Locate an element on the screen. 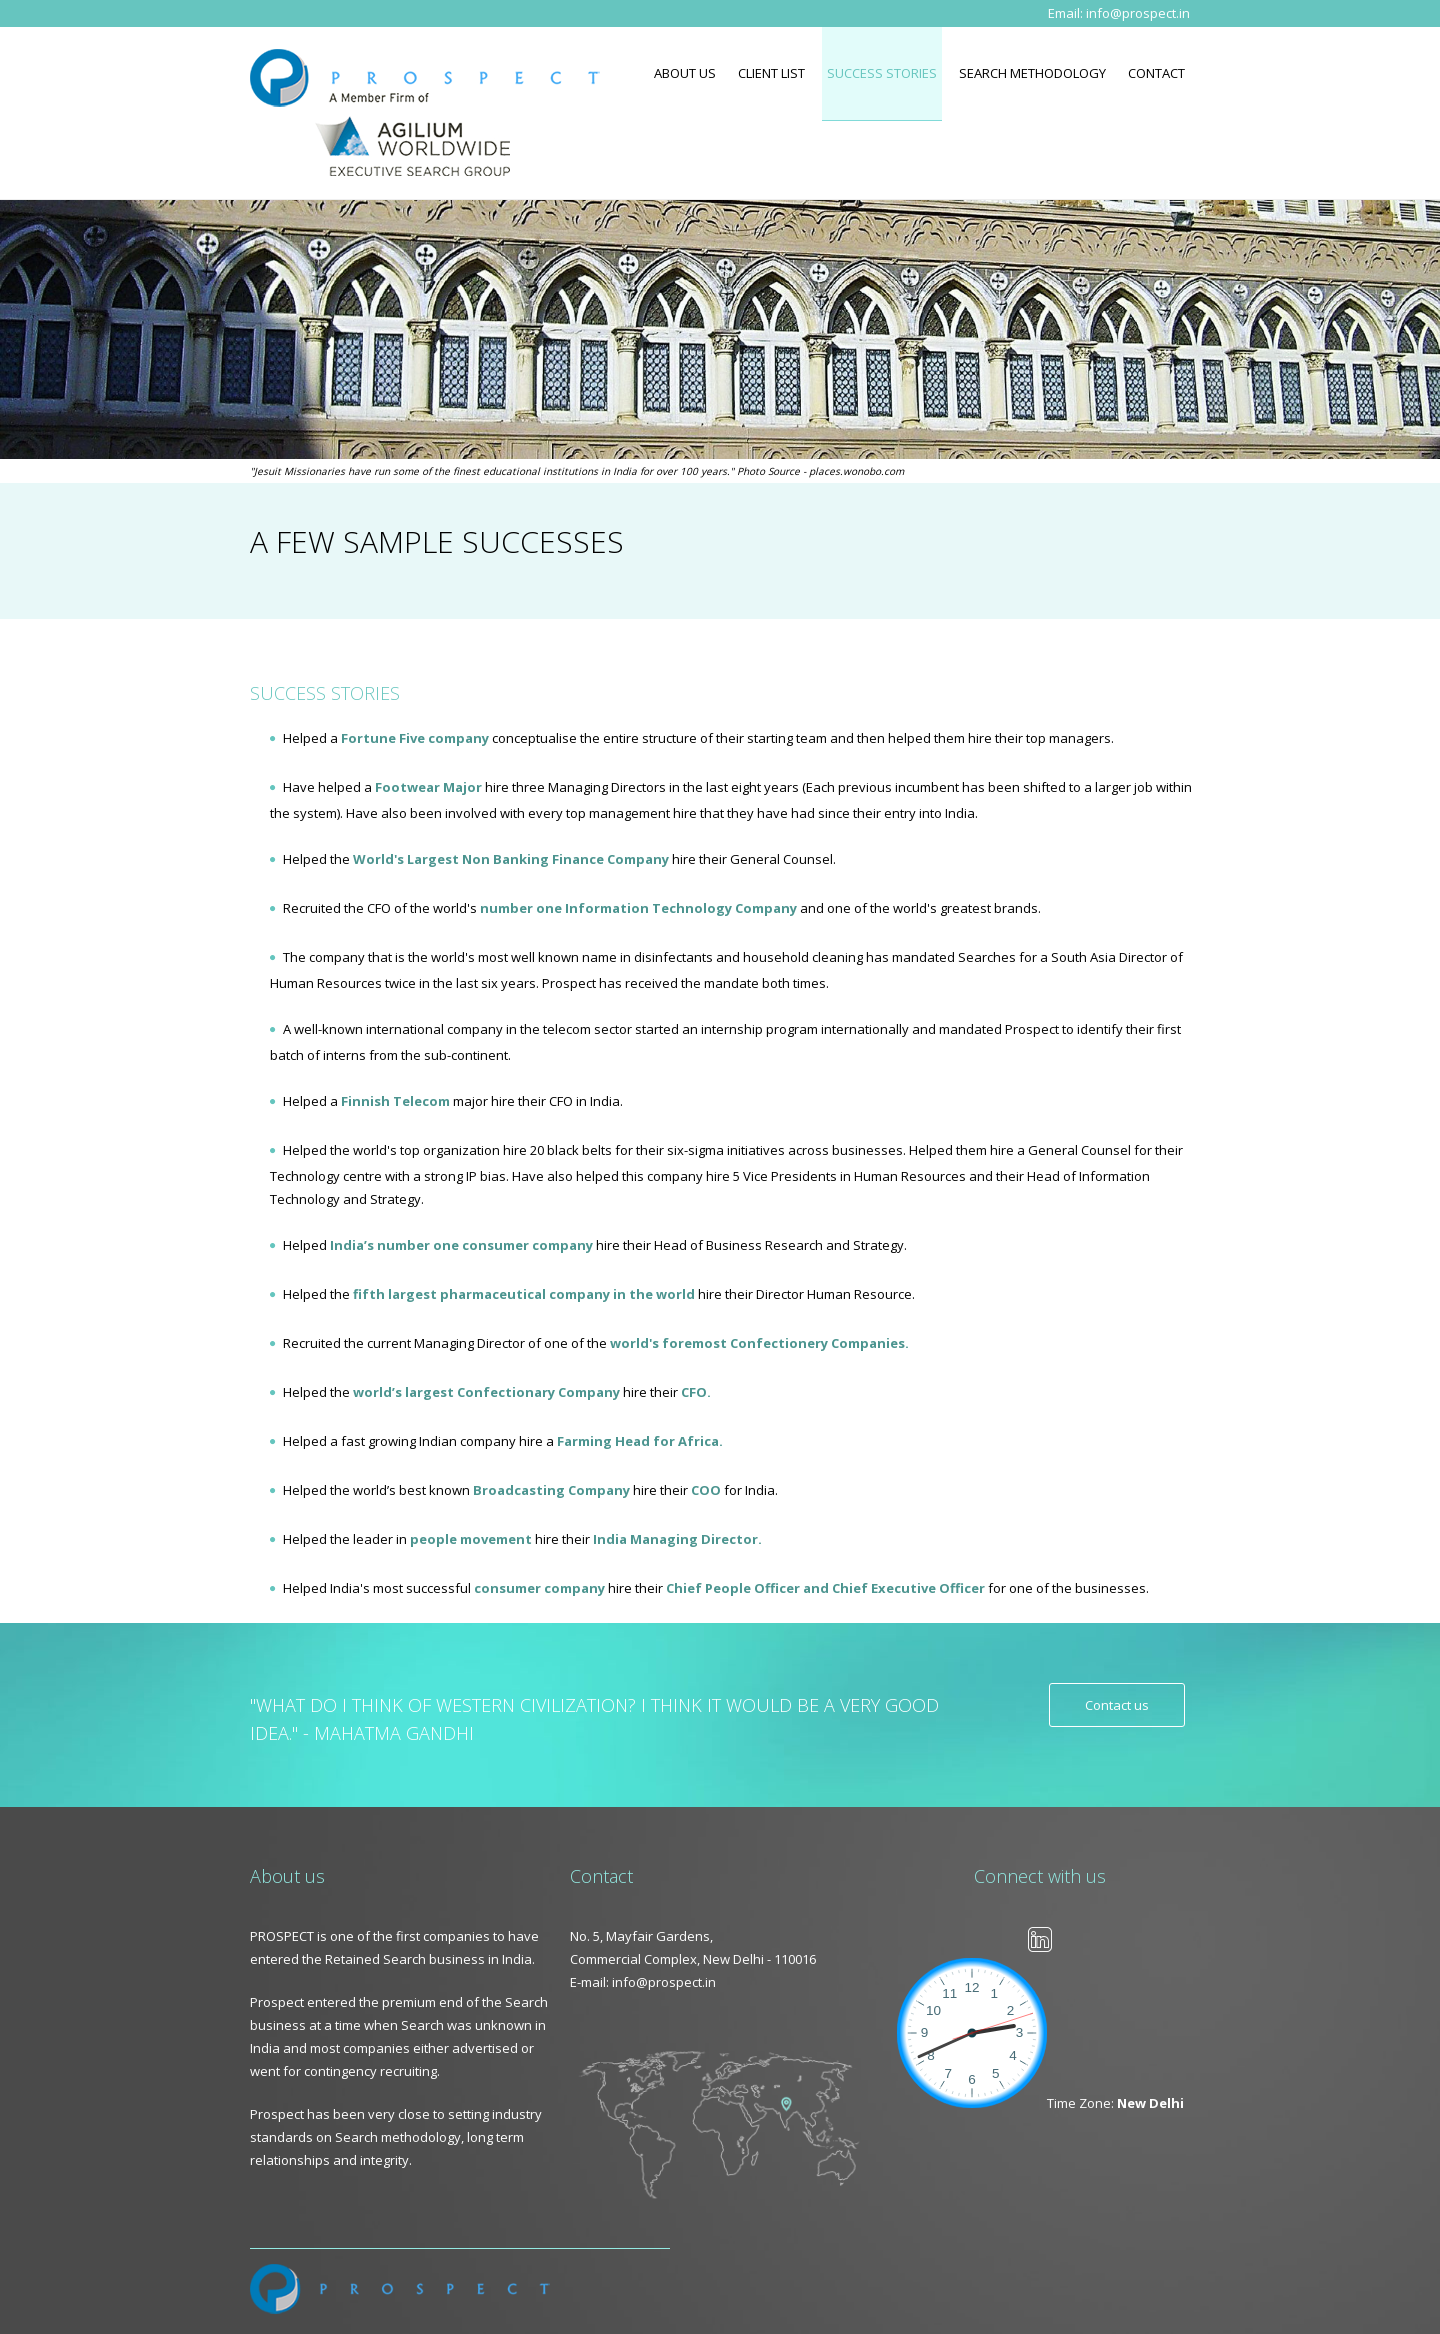 The image size is (1440, 2334). Client List is located at coordinates (771, 73).